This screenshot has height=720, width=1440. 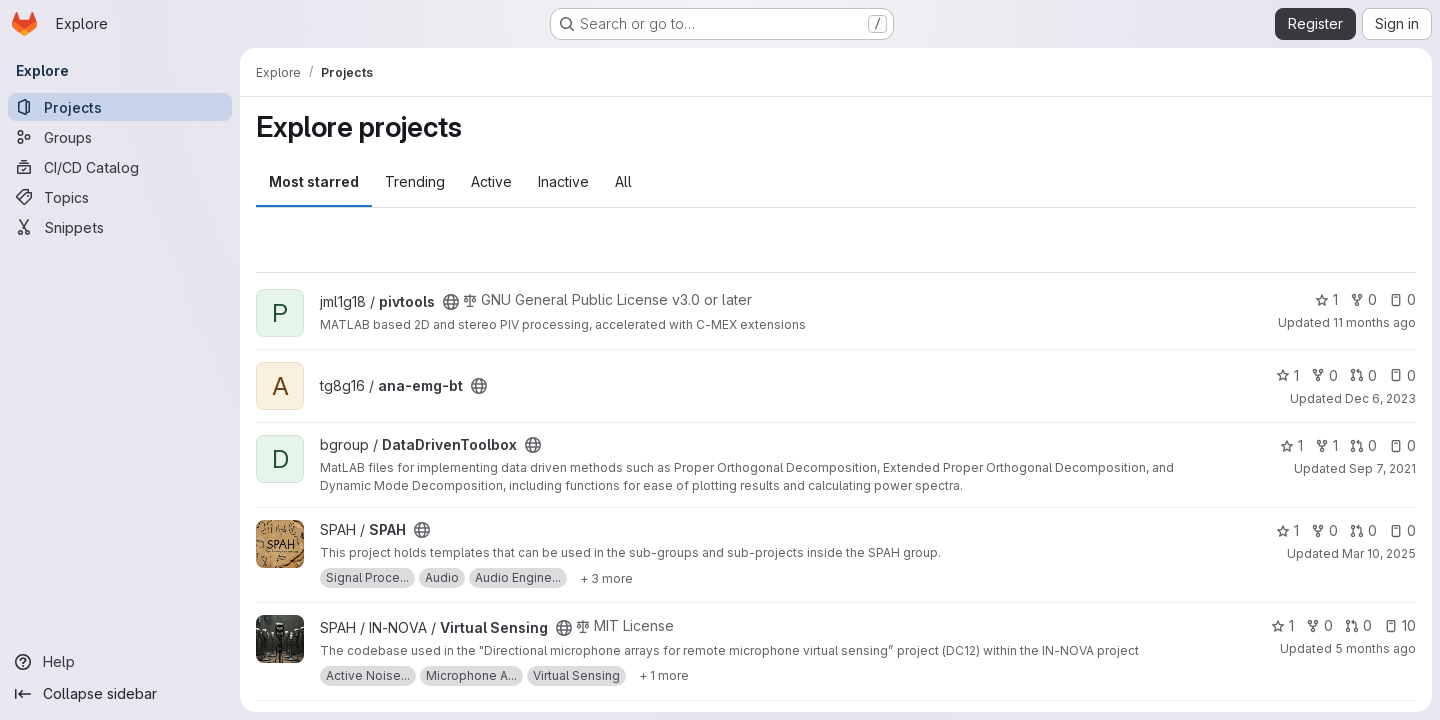 I want to click on 0 [ana-emg-bt has 0 forks], so click(x=1324, y=375).